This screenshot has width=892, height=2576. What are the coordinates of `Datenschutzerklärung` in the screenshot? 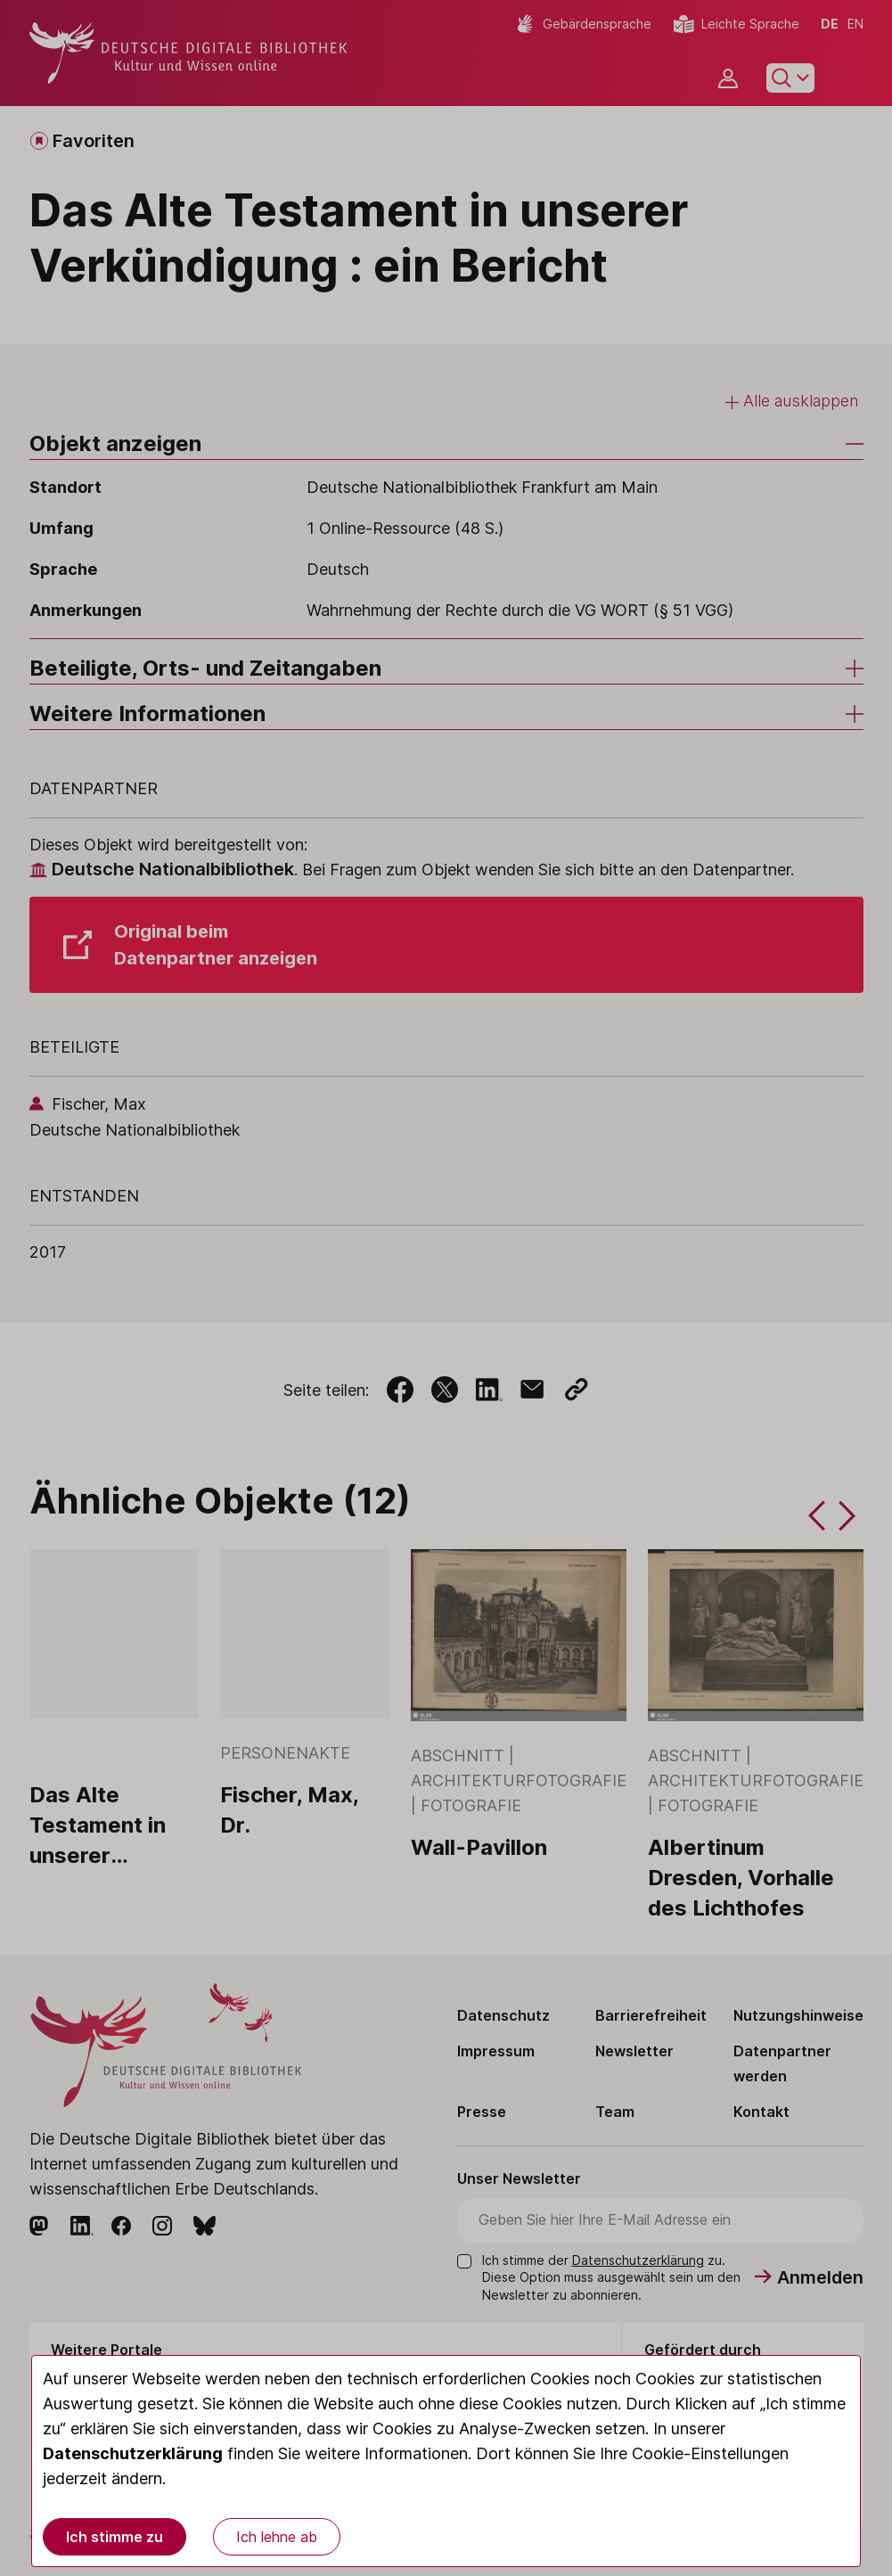 It's located at (133, 2453).